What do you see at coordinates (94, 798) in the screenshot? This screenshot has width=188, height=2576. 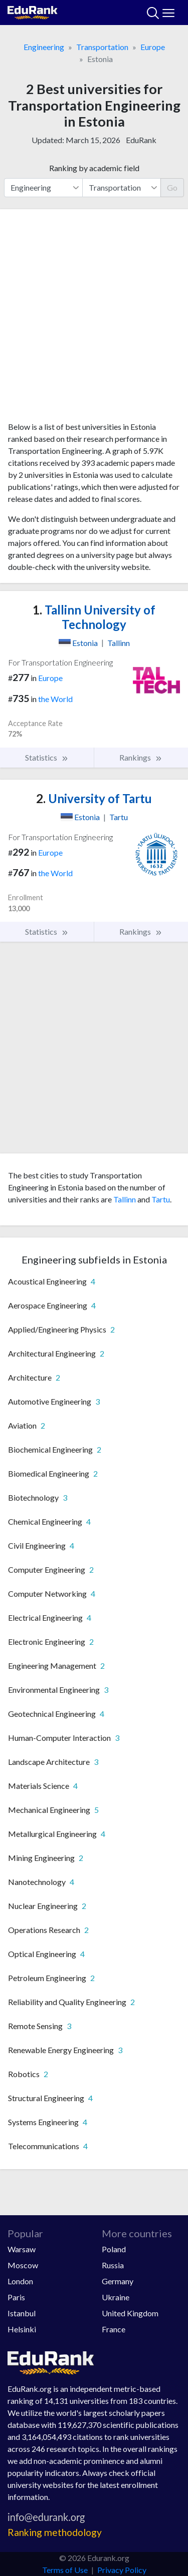 I see `University of Tartu` at bounding box center [94, 798].